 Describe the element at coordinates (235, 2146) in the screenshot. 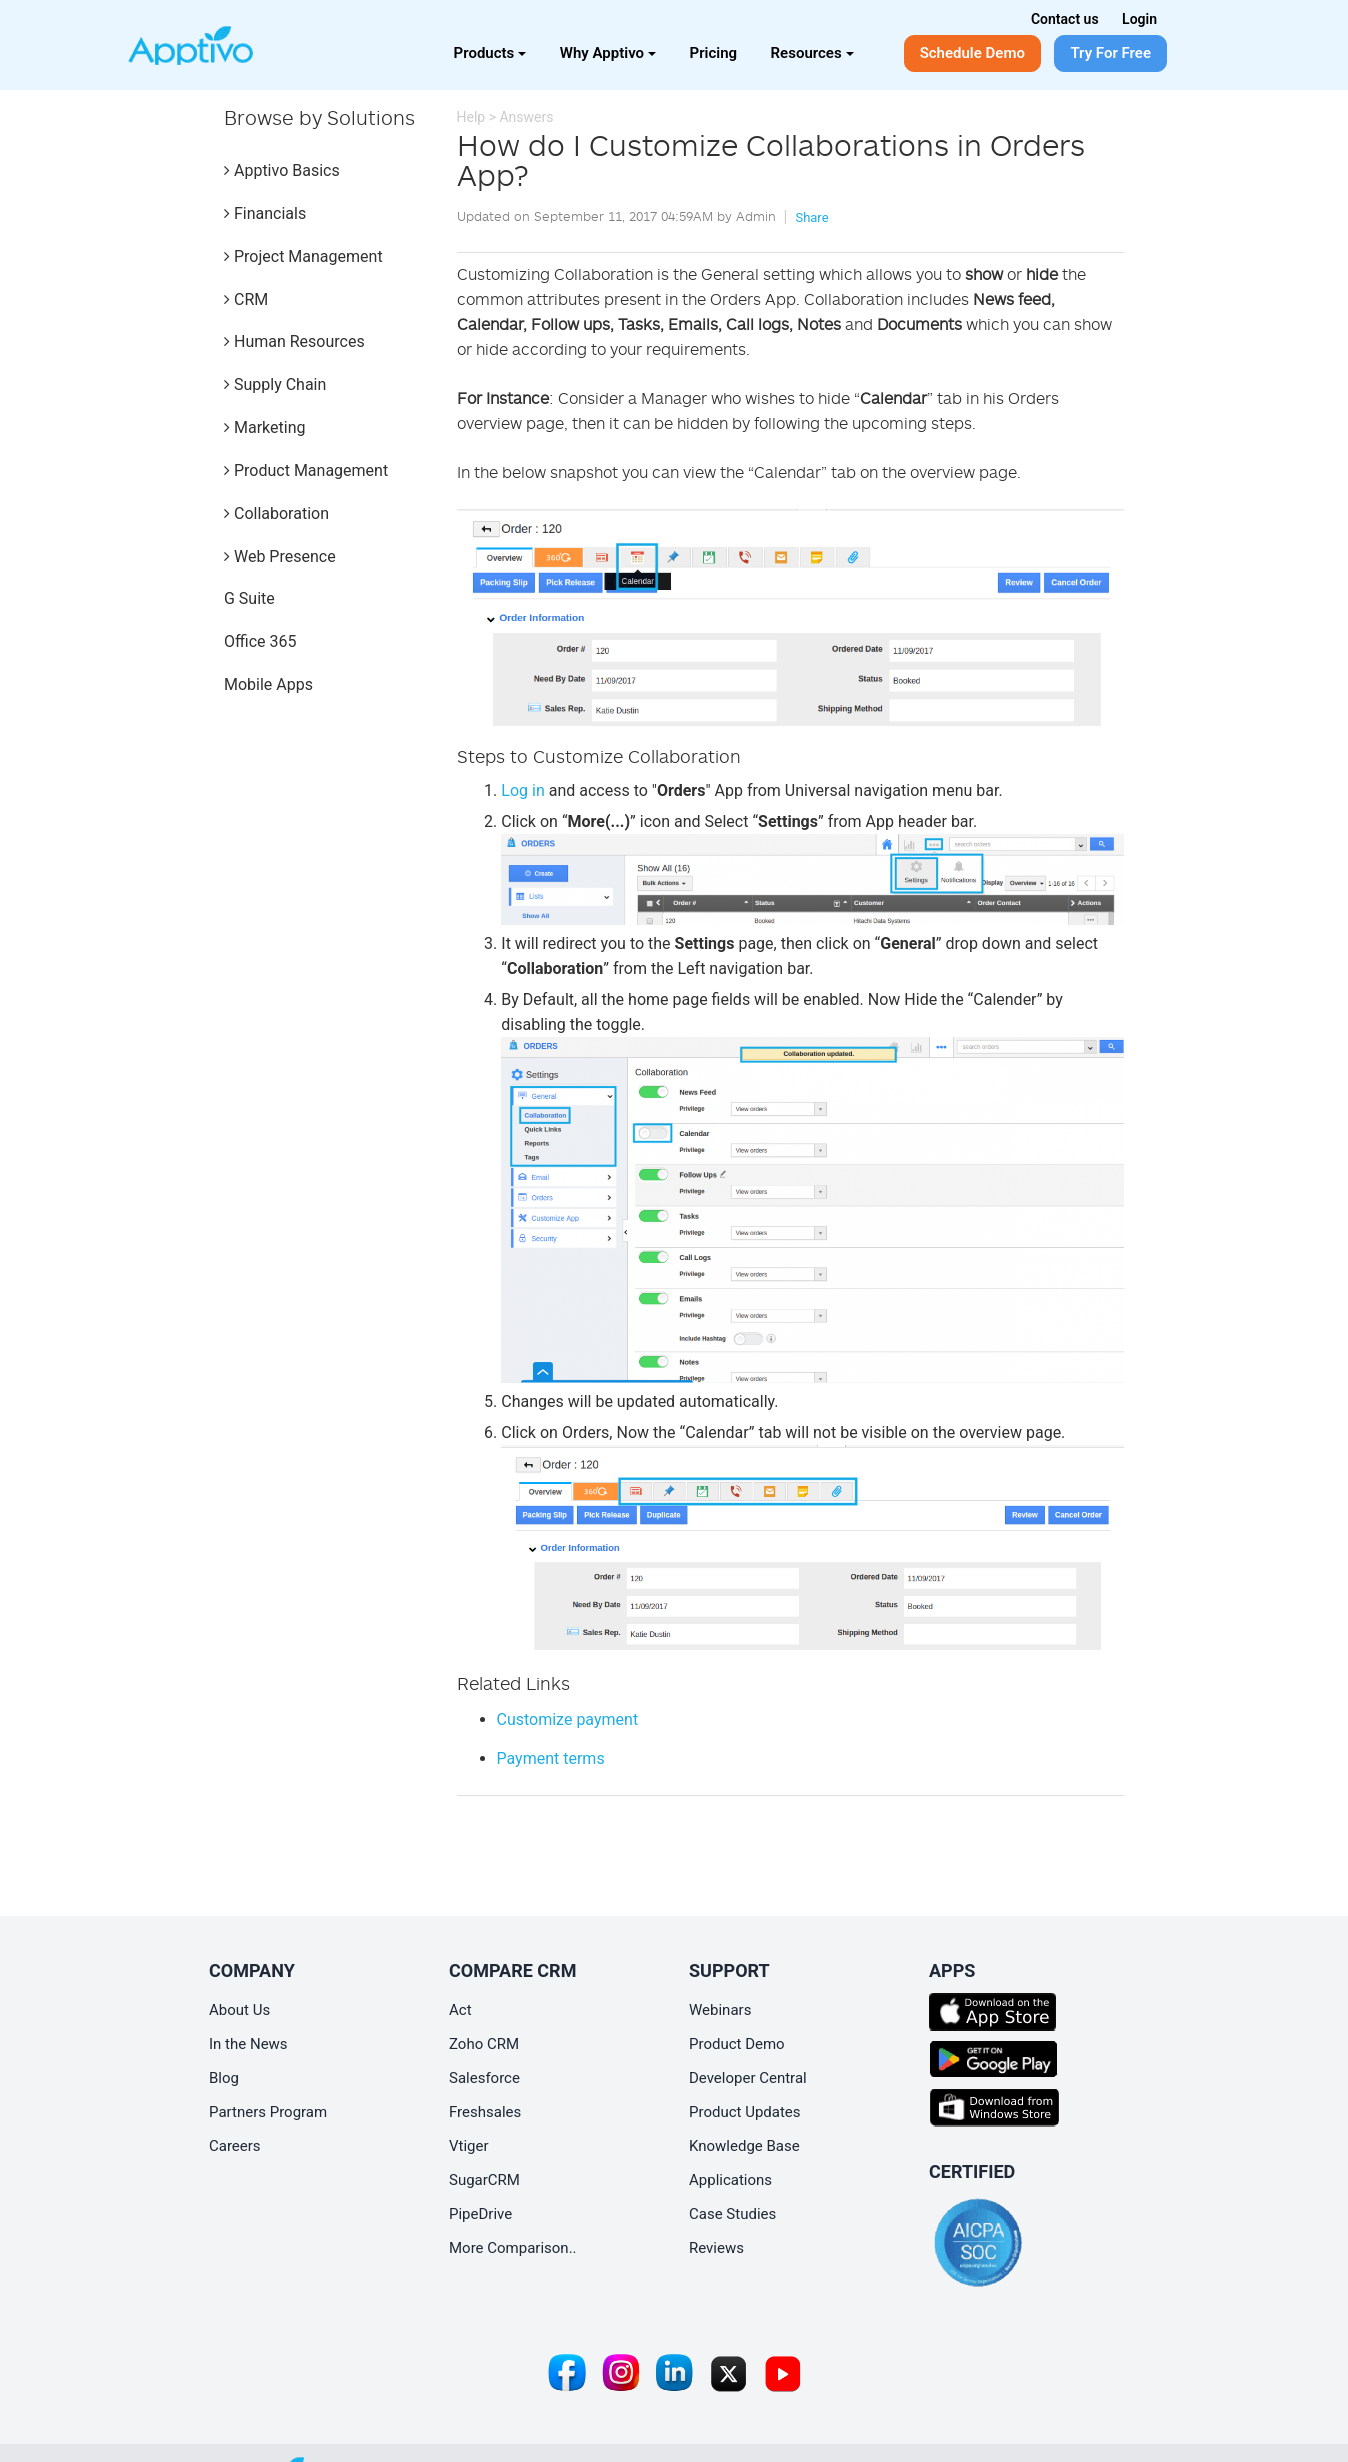

I see `Careers` at that location.